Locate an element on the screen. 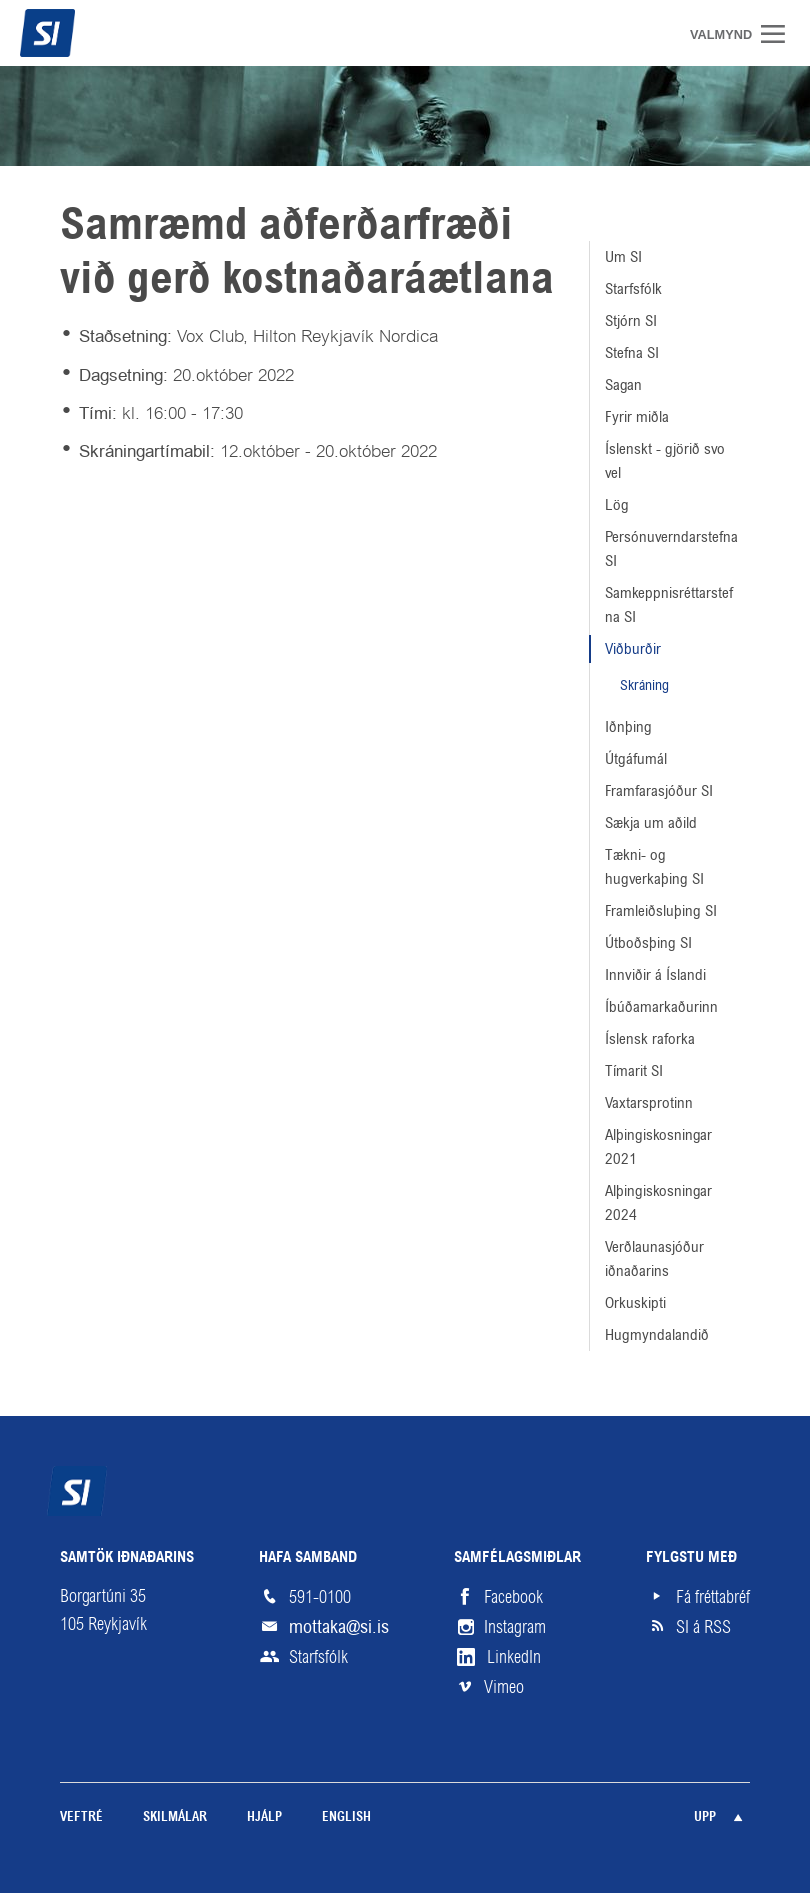 Image resolution: width=810 pixels, height=1893 pixels. Íslenskt - gjörið svo vel is located at coordinates (665, 460).